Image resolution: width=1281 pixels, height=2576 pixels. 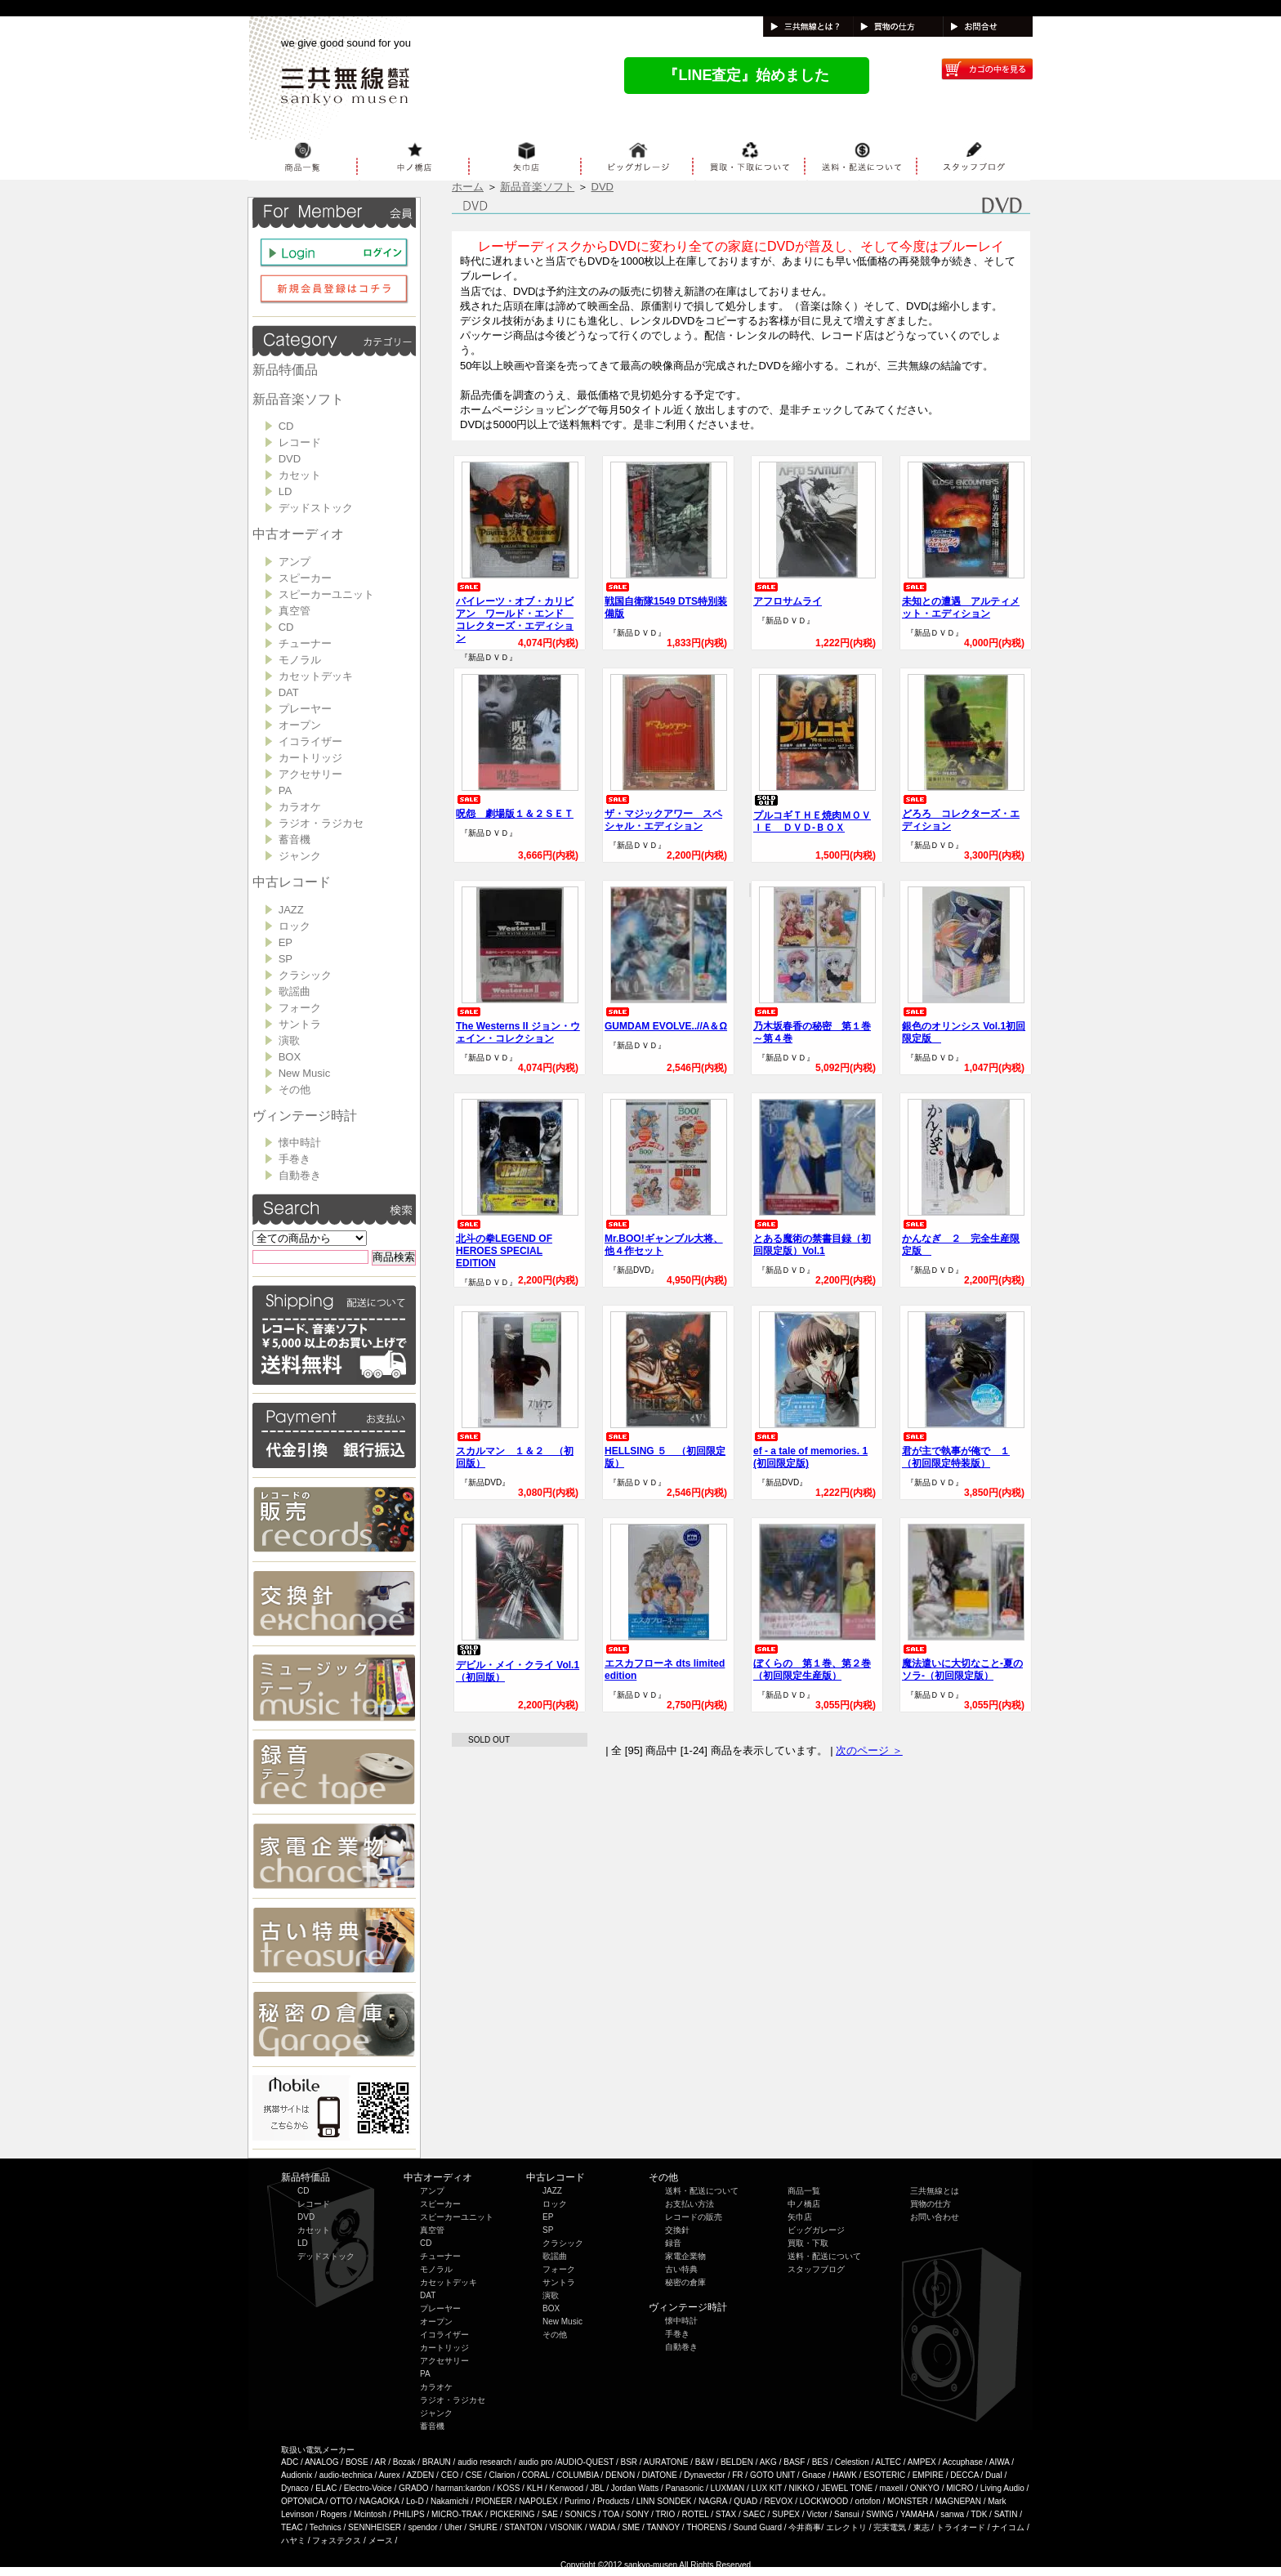 What do you see at coordinates (300, 807) in the screenshot?
I see `カラオケ` at bounding box center [300, 807].